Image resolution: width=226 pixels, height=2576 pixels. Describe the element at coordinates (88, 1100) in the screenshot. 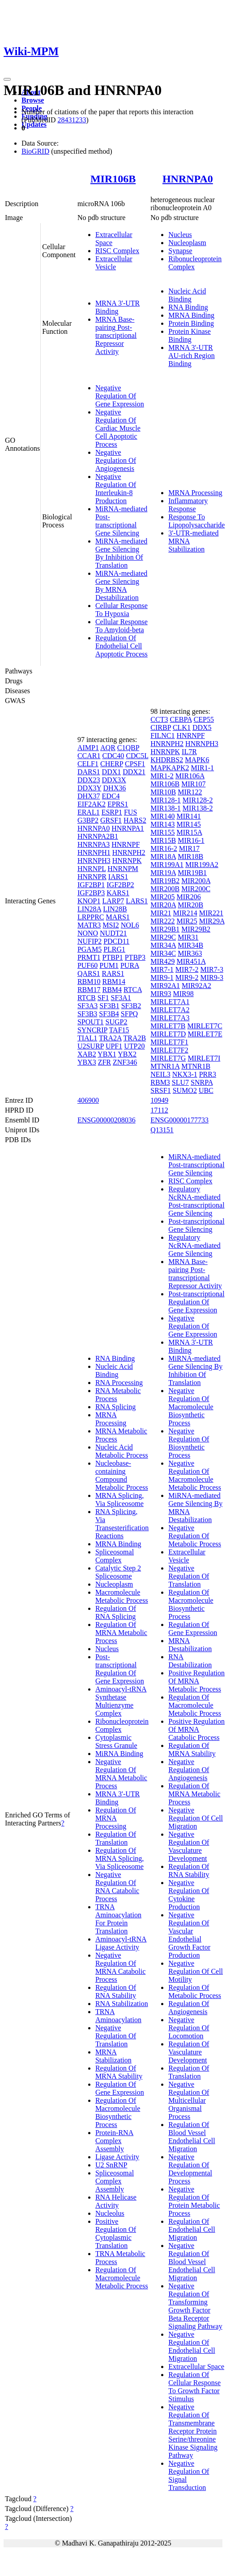

I see `406900` at that location.